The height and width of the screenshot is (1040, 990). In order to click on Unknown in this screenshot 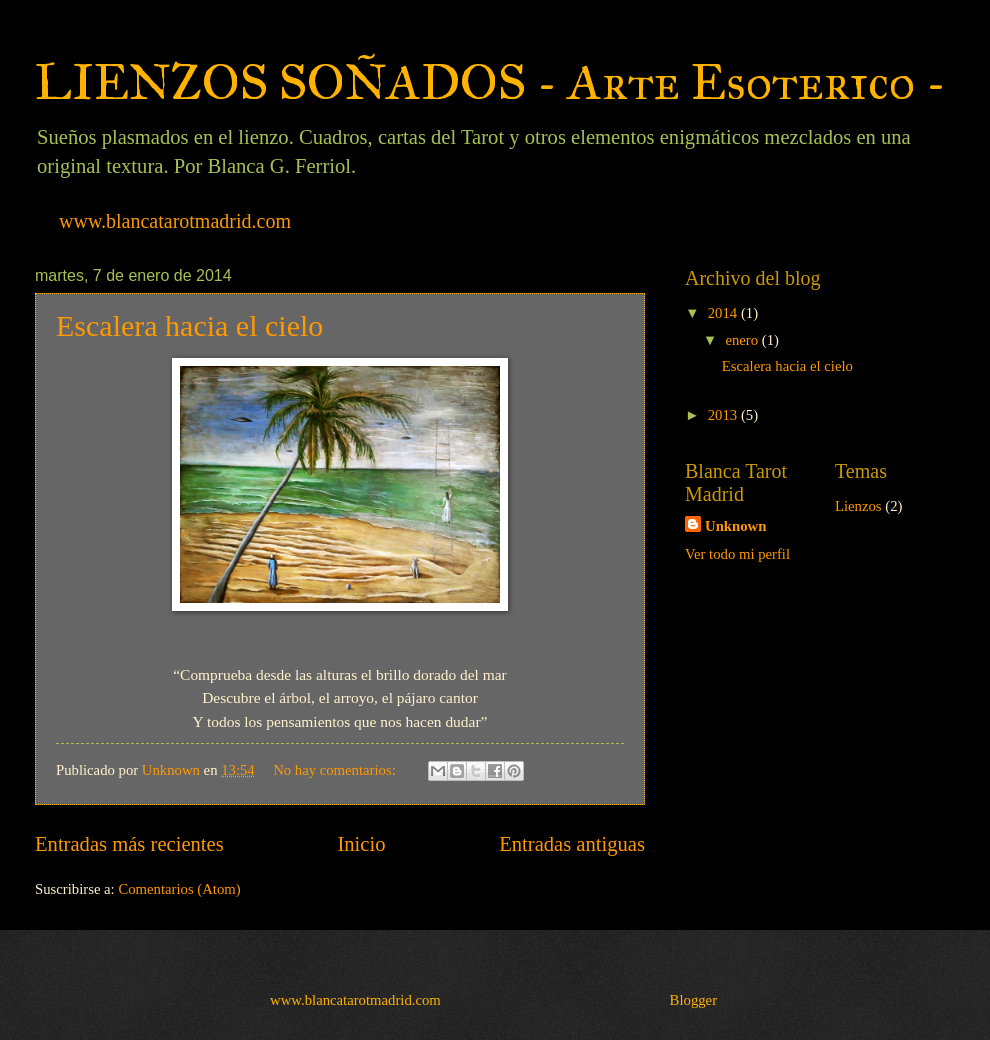, I will do `click(735, 526)`.